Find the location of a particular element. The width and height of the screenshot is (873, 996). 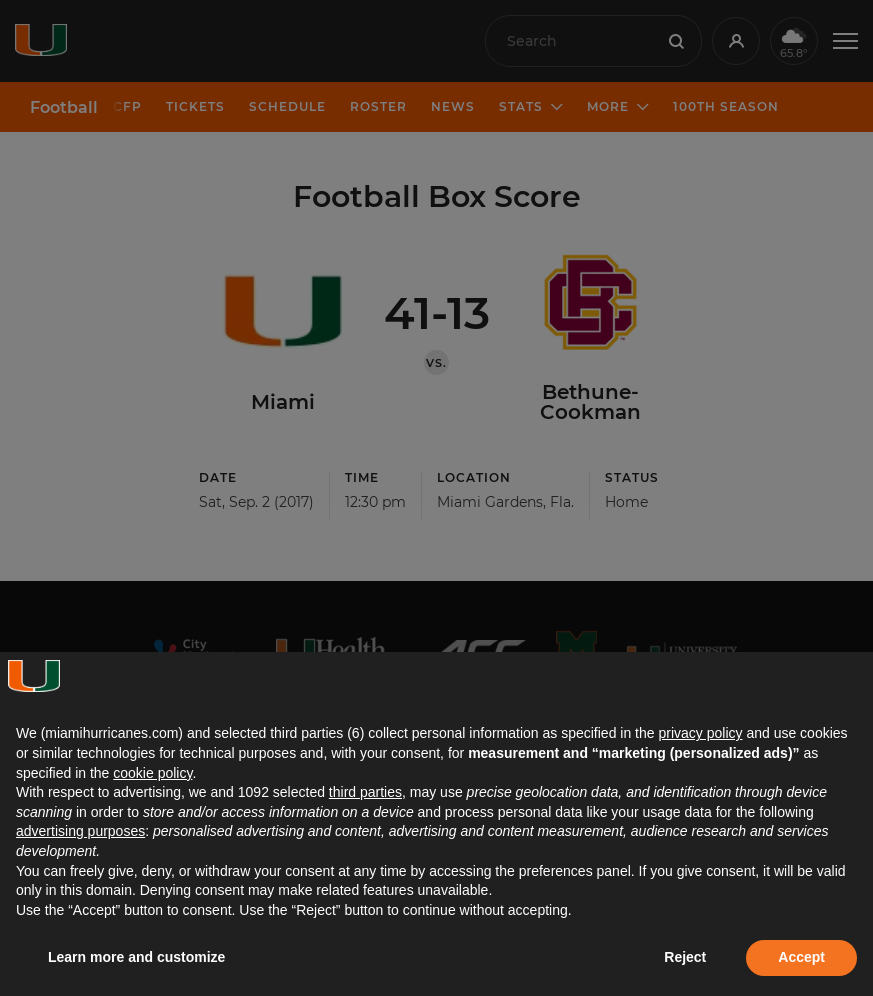

advertising purposes is located at coordinates (80, 831).